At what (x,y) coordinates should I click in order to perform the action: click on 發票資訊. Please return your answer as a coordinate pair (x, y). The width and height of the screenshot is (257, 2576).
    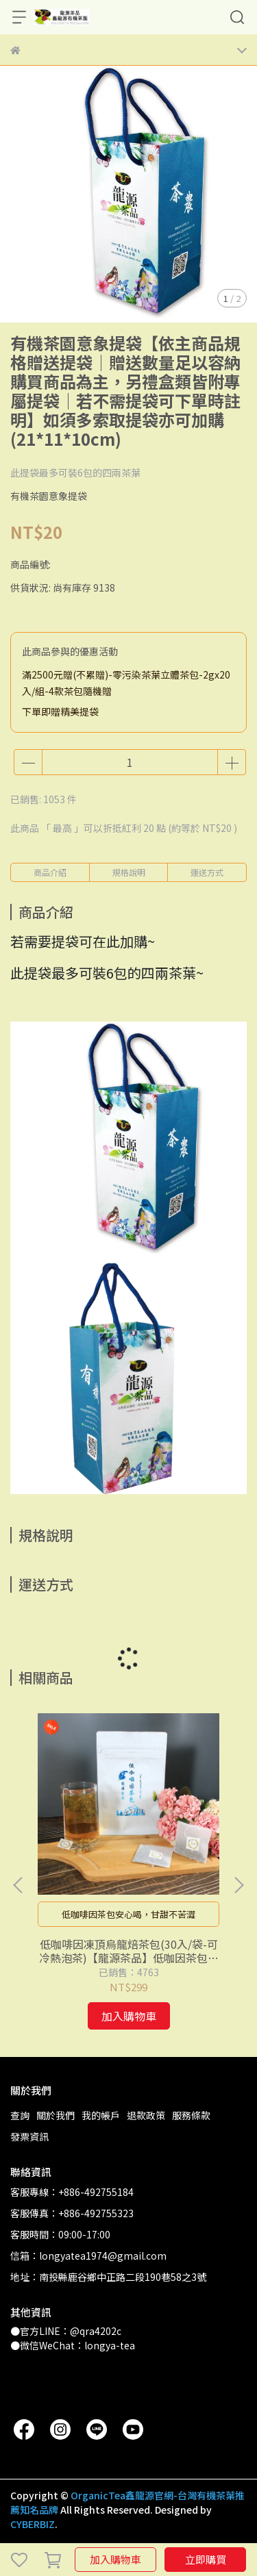
    Looking at the image, I should click on (29, 2136).